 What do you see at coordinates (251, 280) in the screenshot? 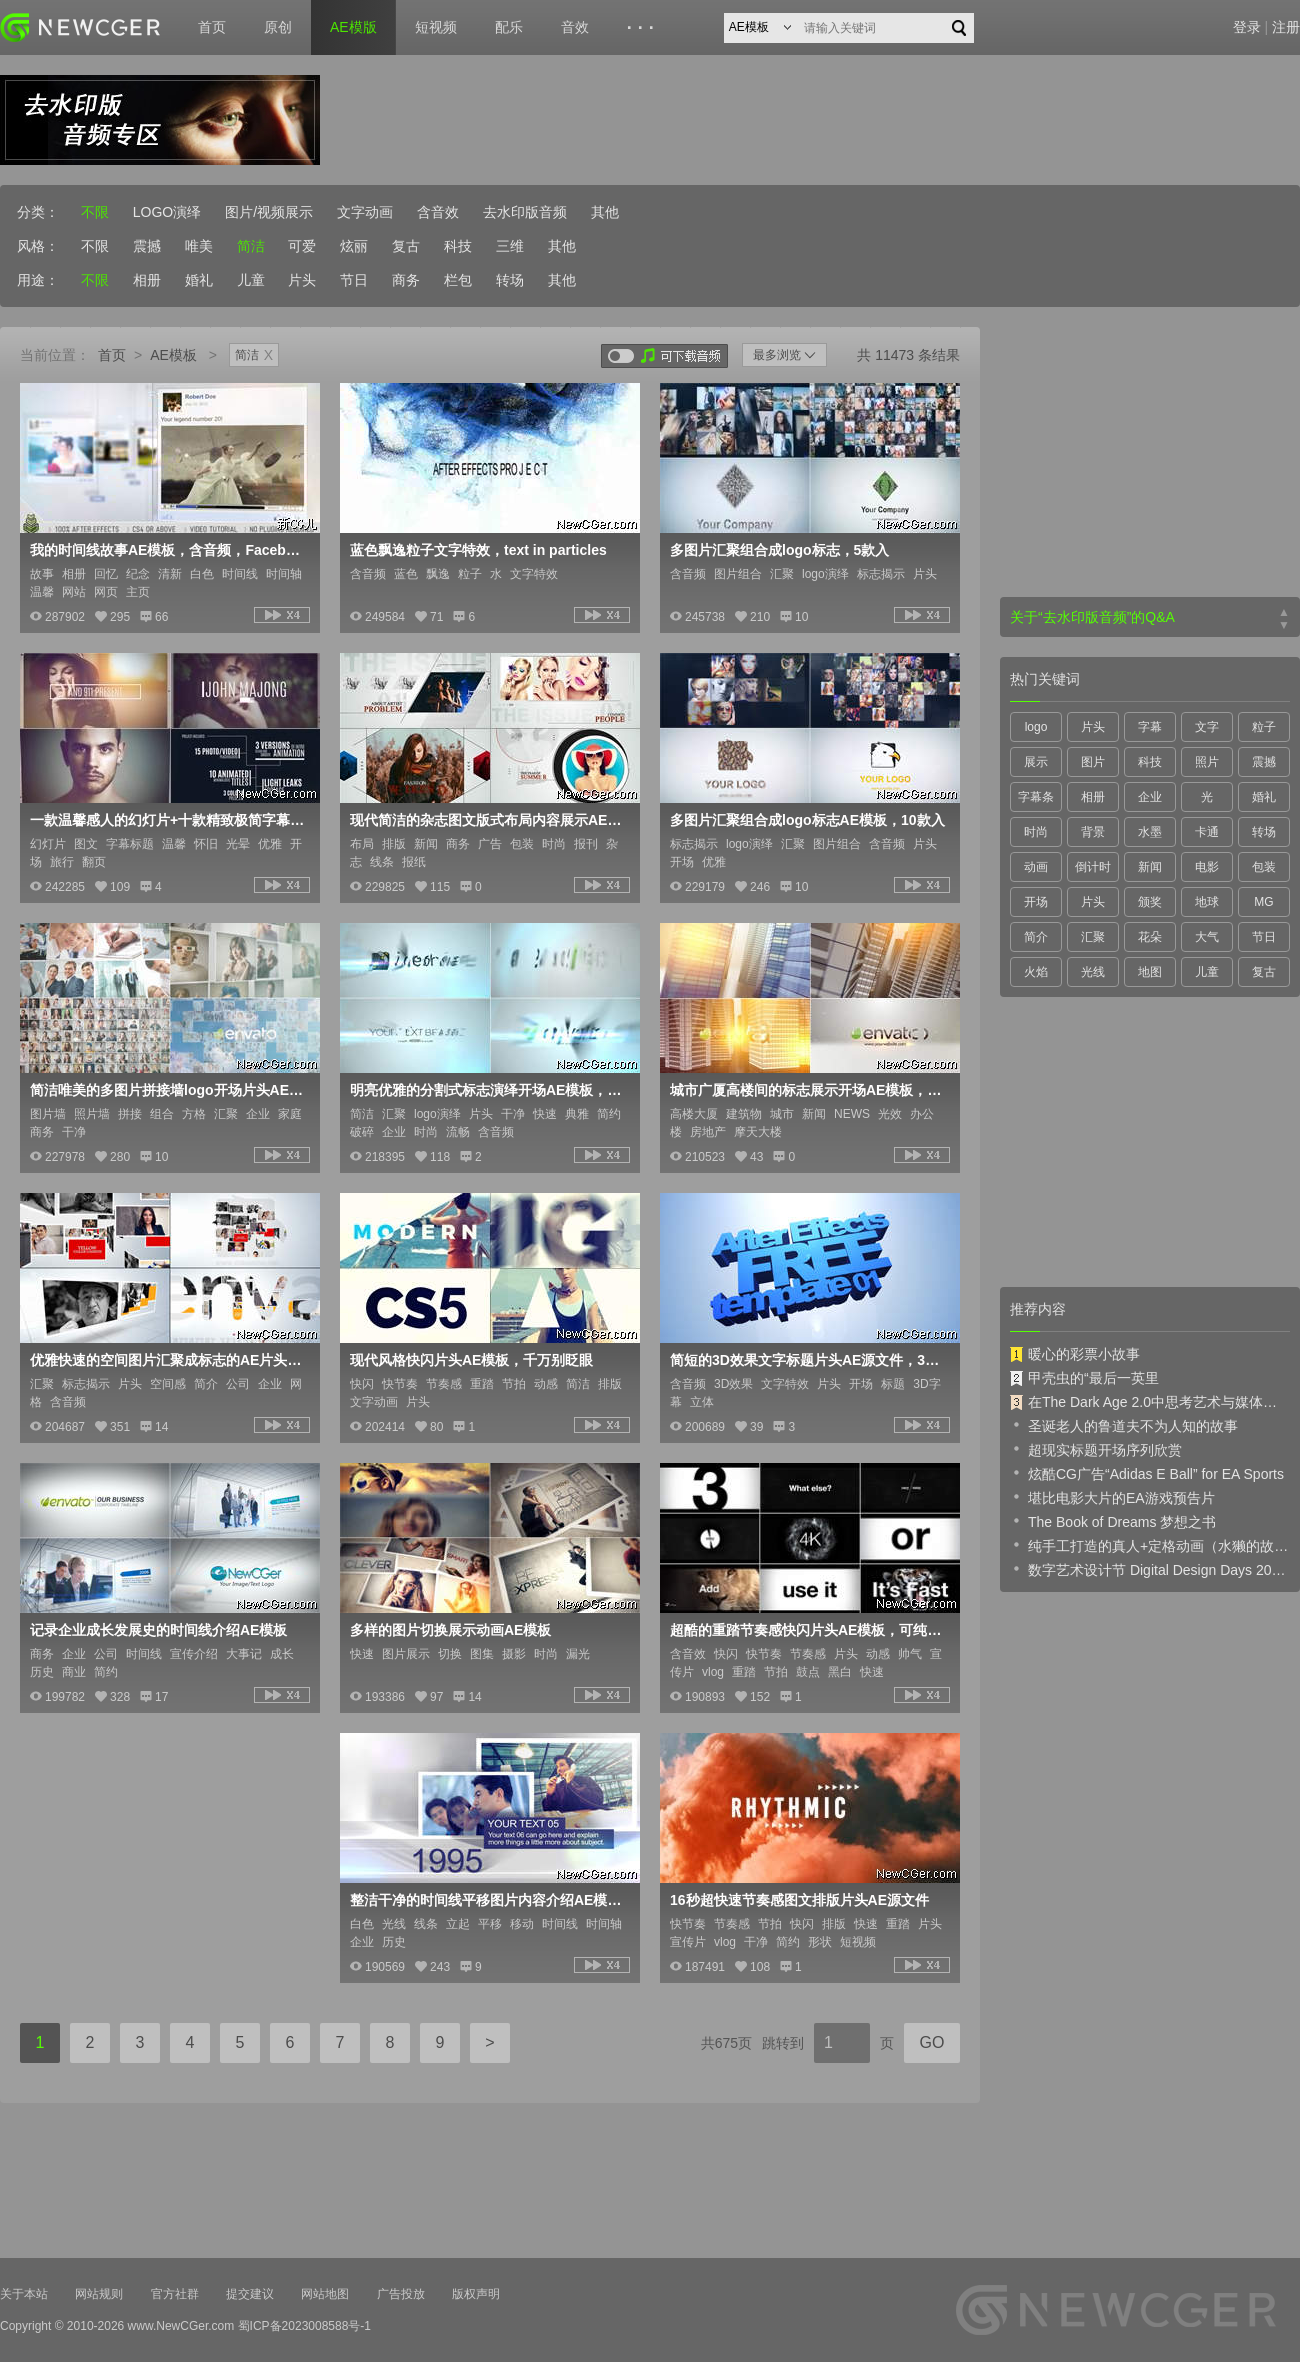
I see `儿童` at bounding box center [251, 280].